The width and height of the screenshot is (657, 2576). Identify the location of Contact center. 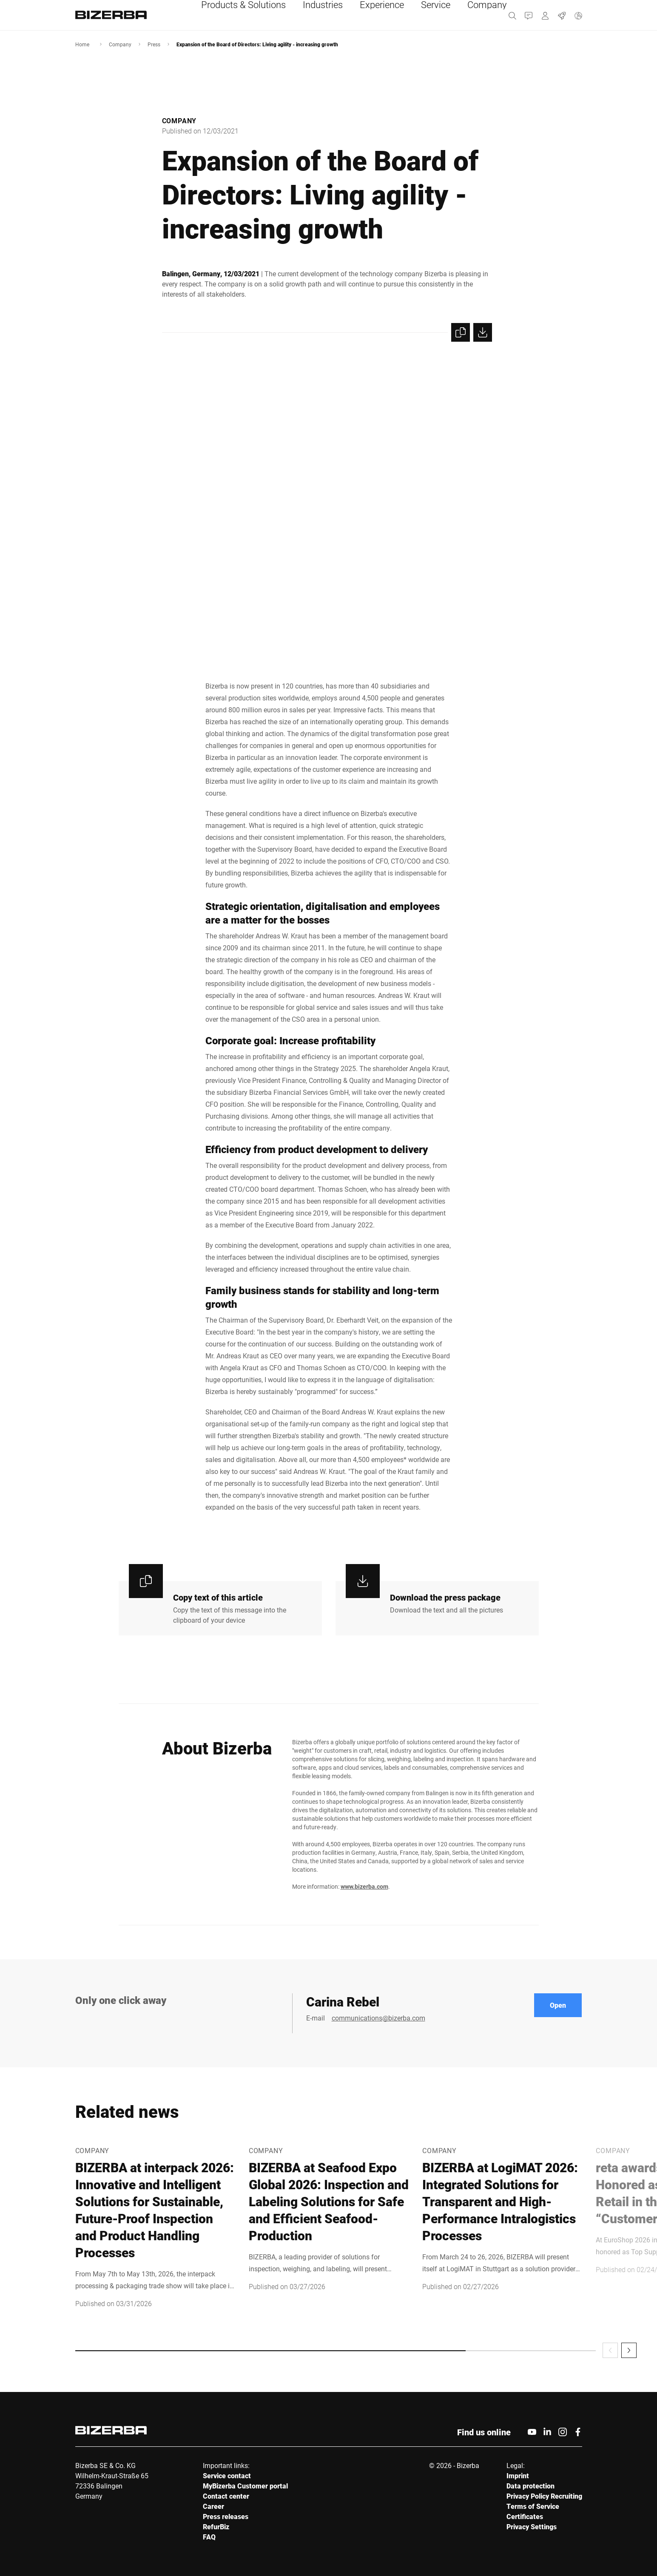
(226, 2495).